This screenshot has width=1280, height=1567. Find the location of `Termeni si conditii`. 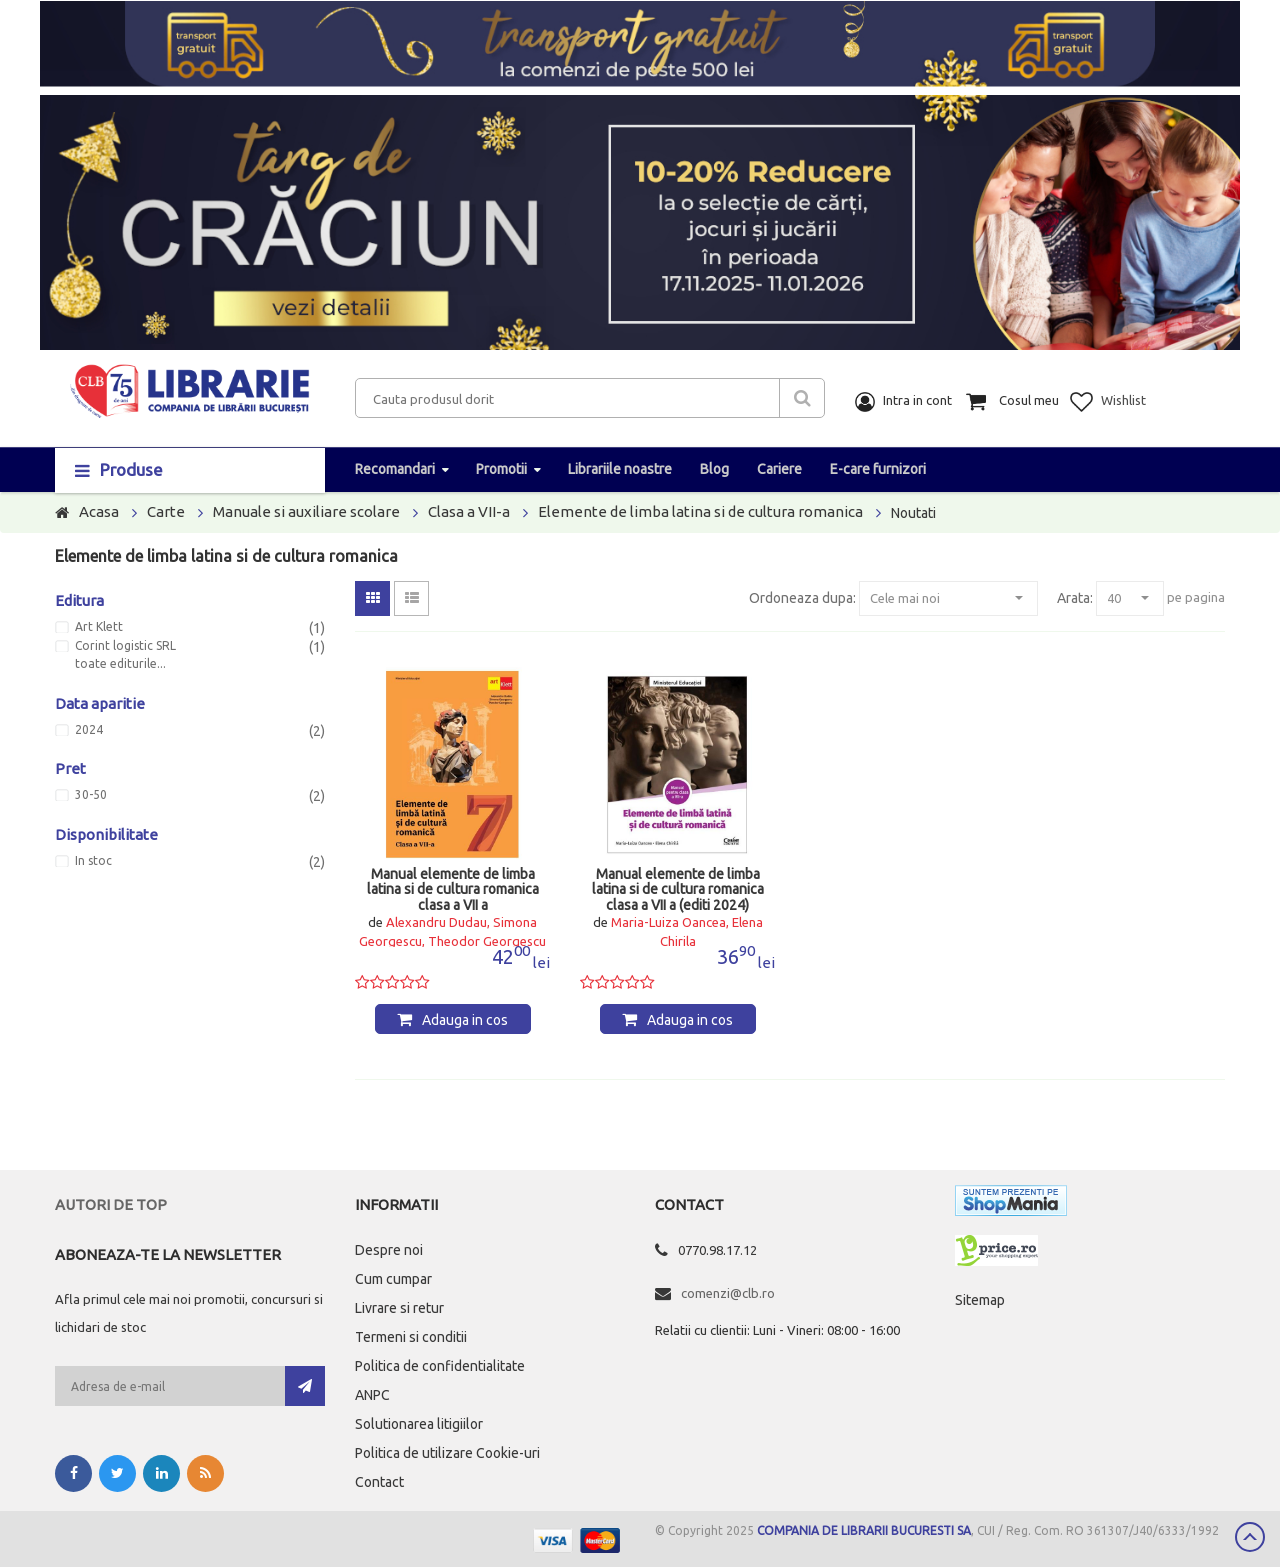

Termeni si conditii is located at coordinates (411, 1337).